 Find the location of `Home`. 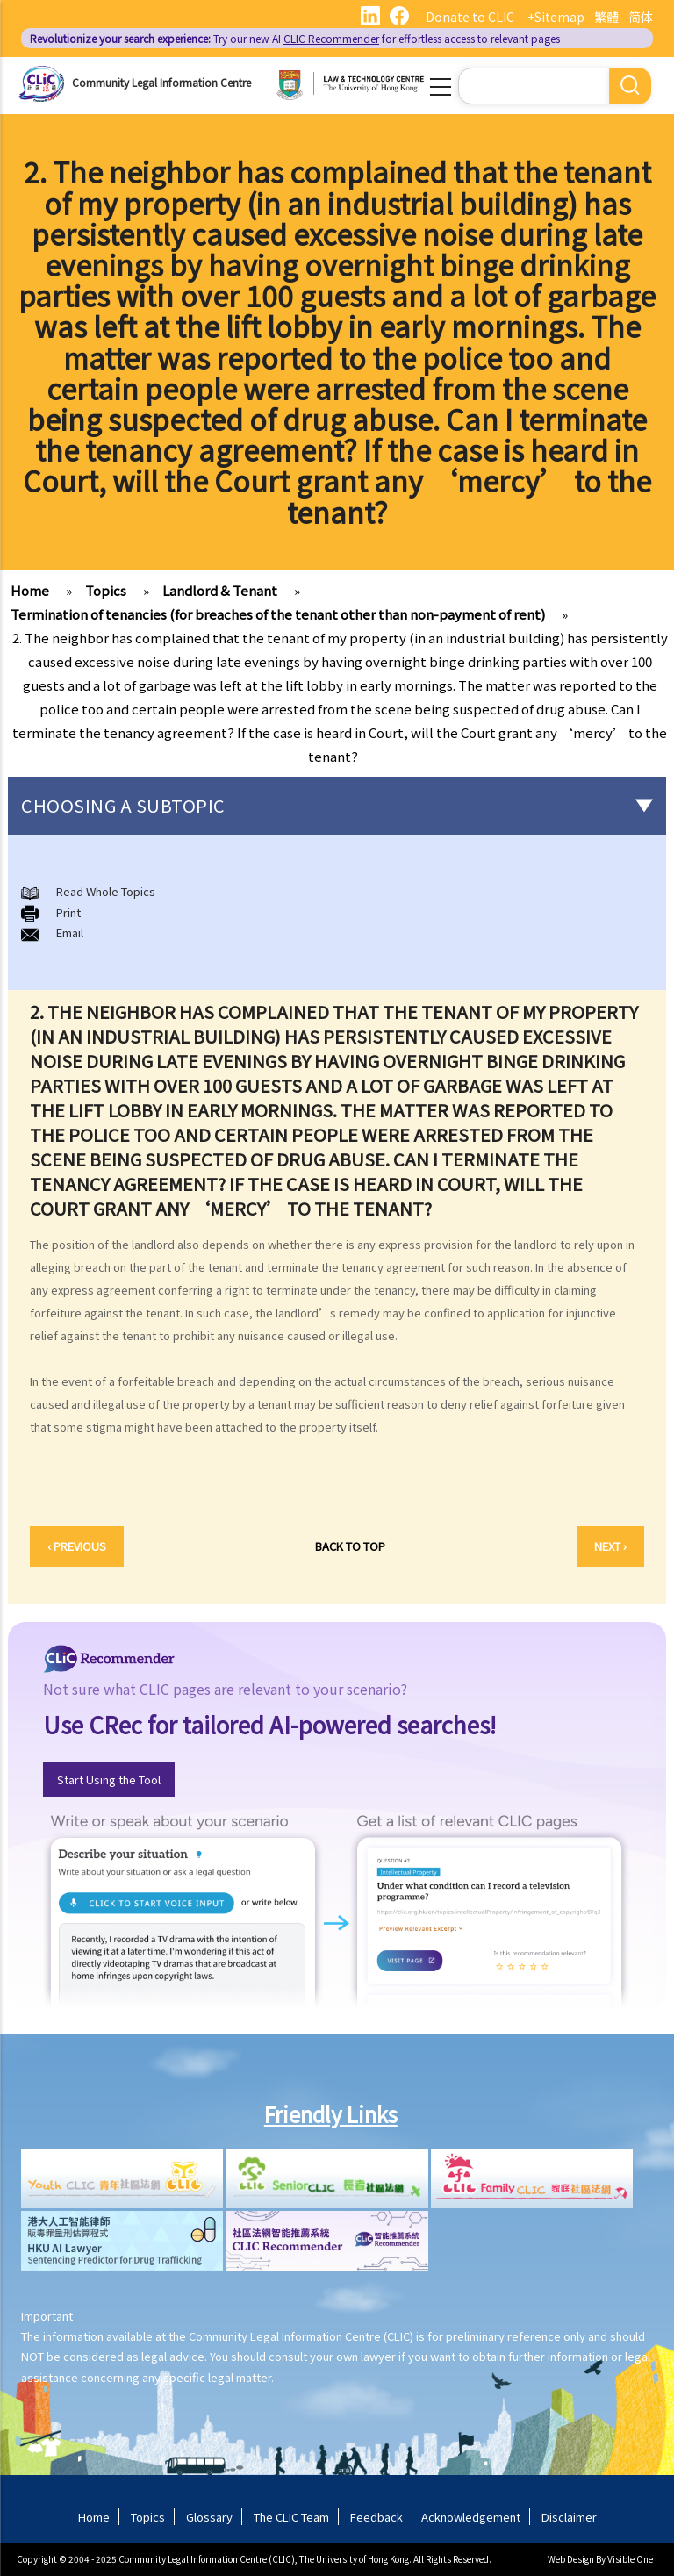

Home is located at coordinates (30, 590).